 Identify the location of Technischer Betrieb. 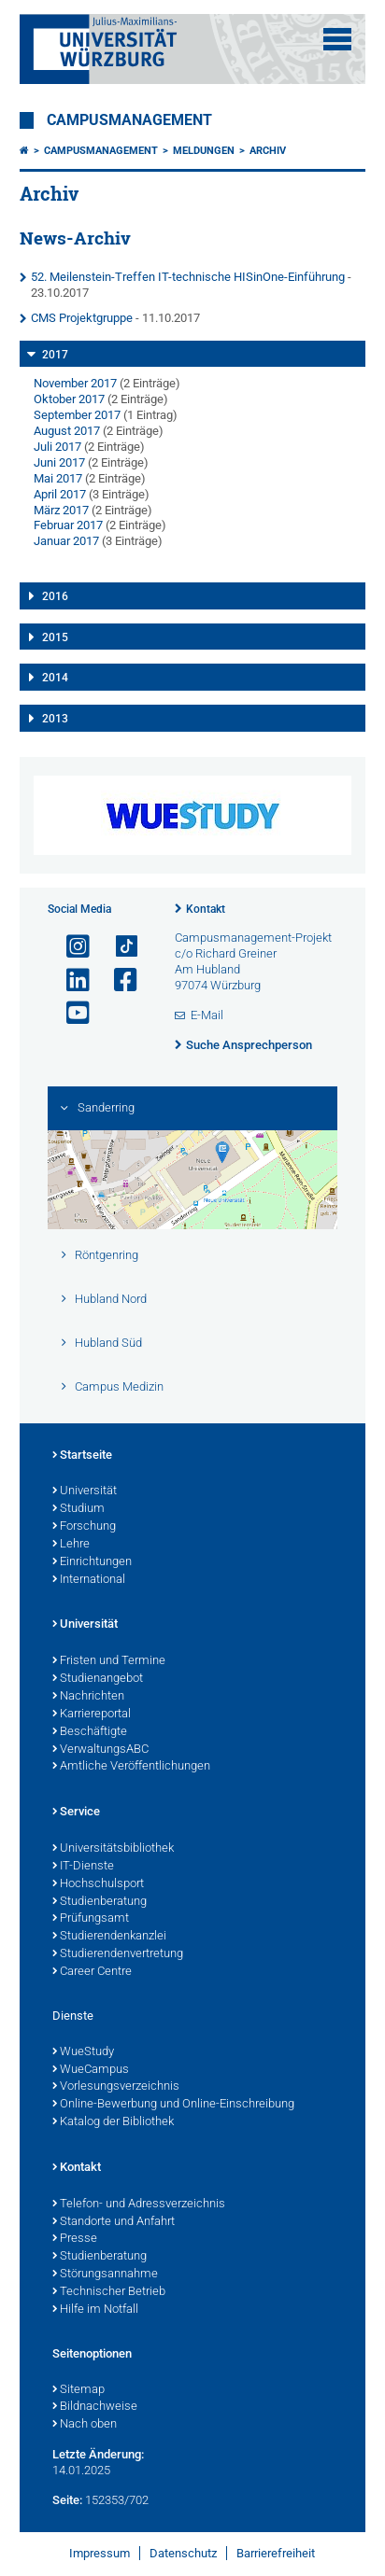
(108, 2292).